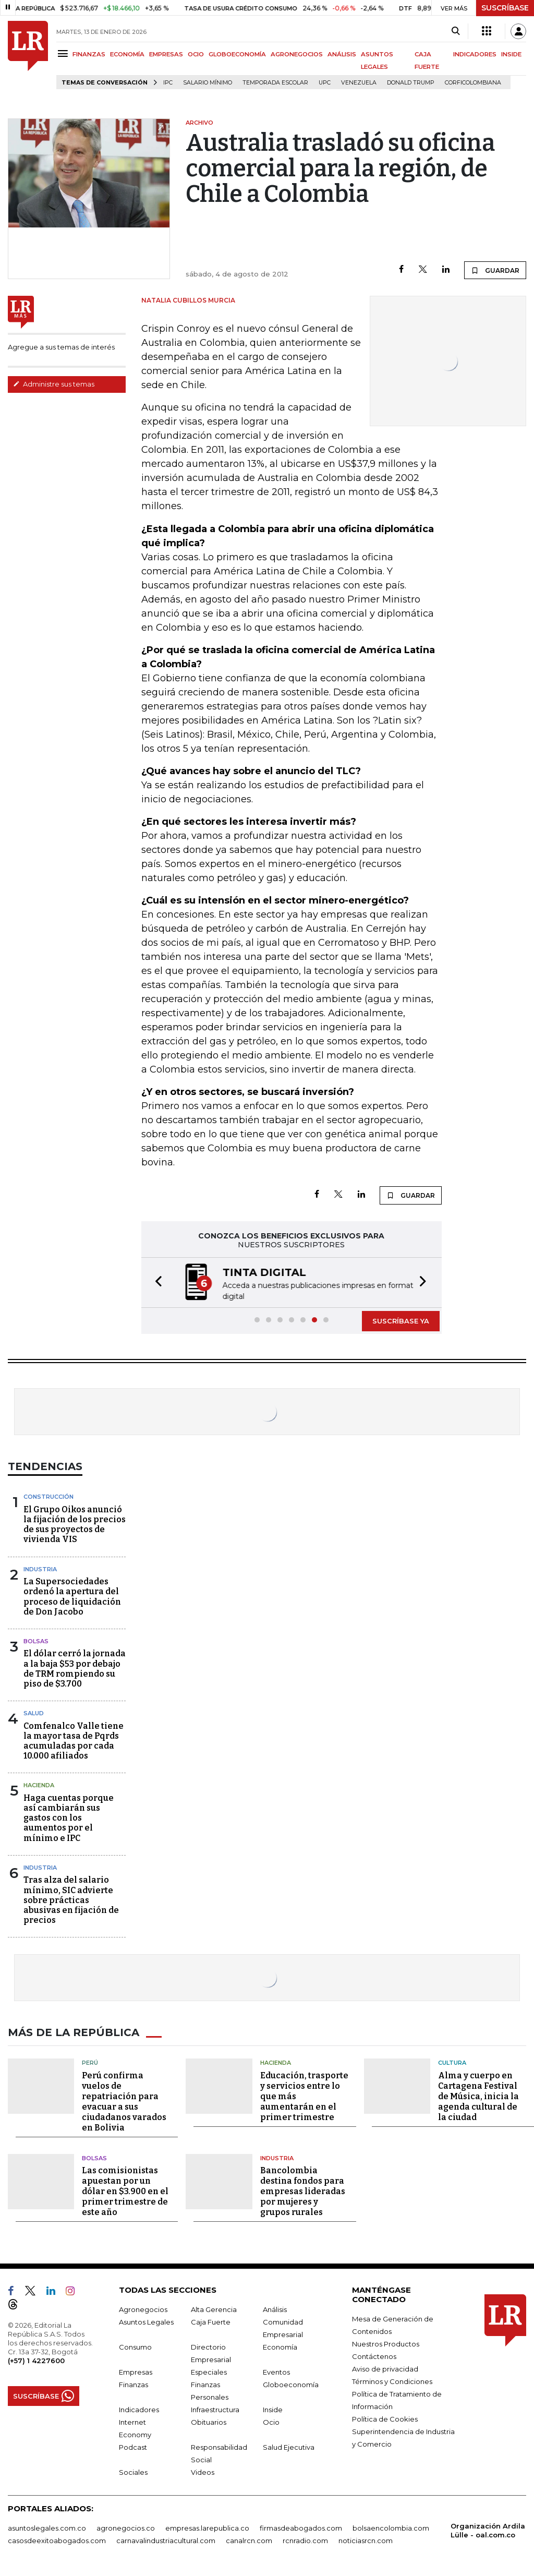 The width and height of the screenshot is (534, 2576). I want to click on EMPRESAS, so click(166, 54).